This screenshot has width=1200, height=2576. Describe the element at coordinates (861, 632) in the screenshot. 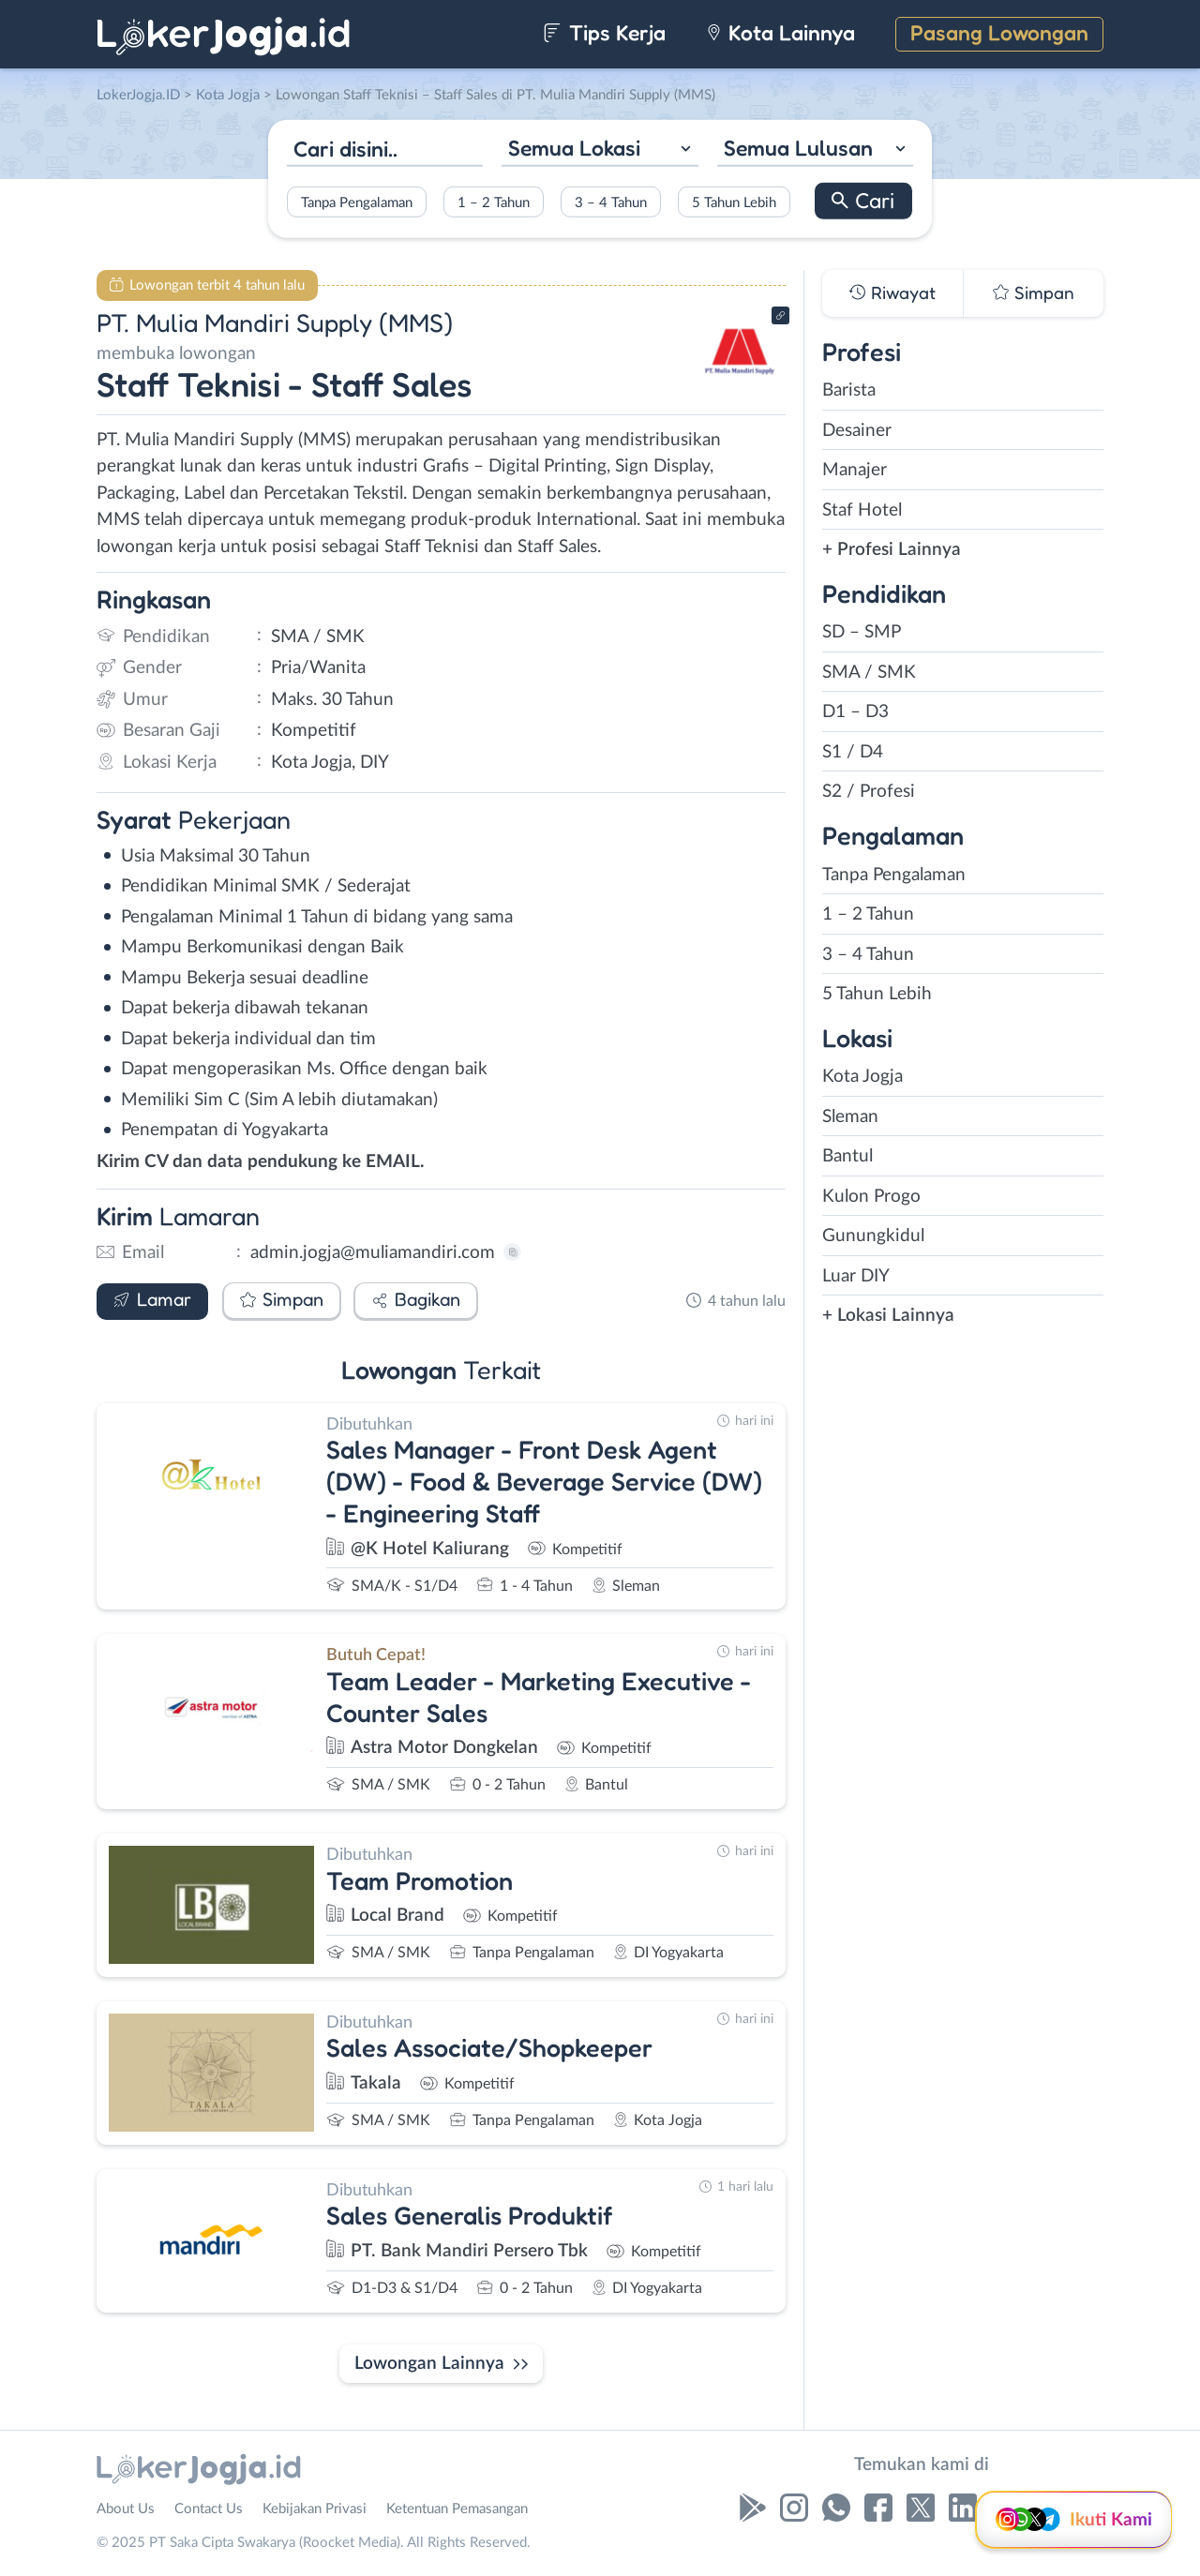

I see `SD – SMP` at that location.